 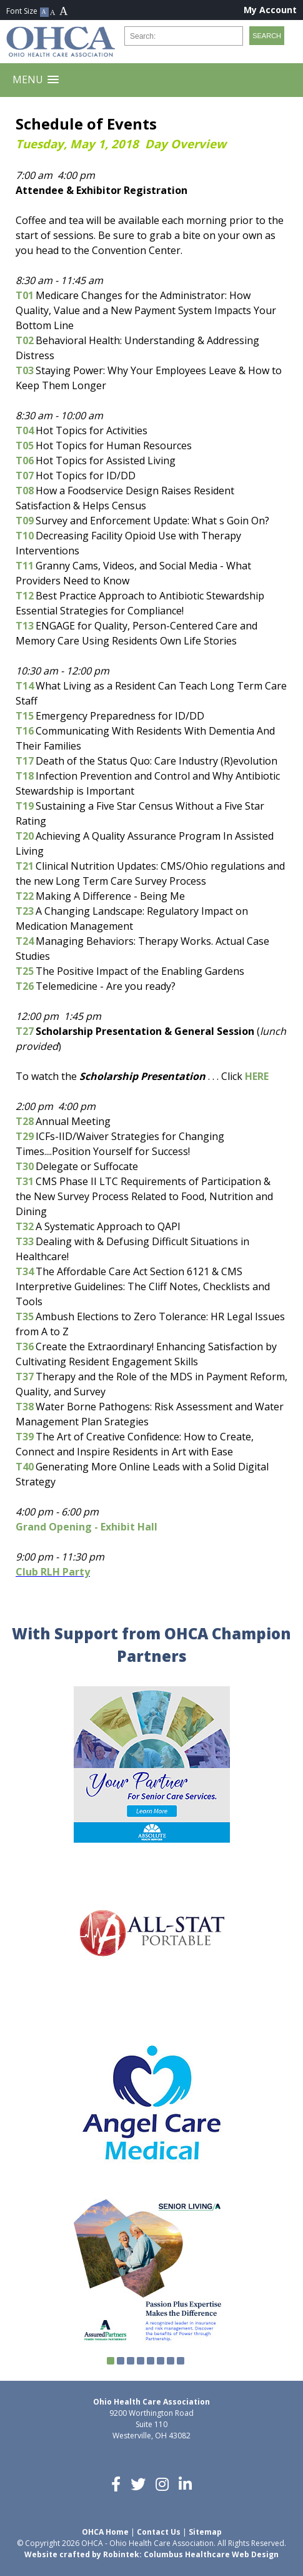 I want to click on T21, so click(x=25, y=866).